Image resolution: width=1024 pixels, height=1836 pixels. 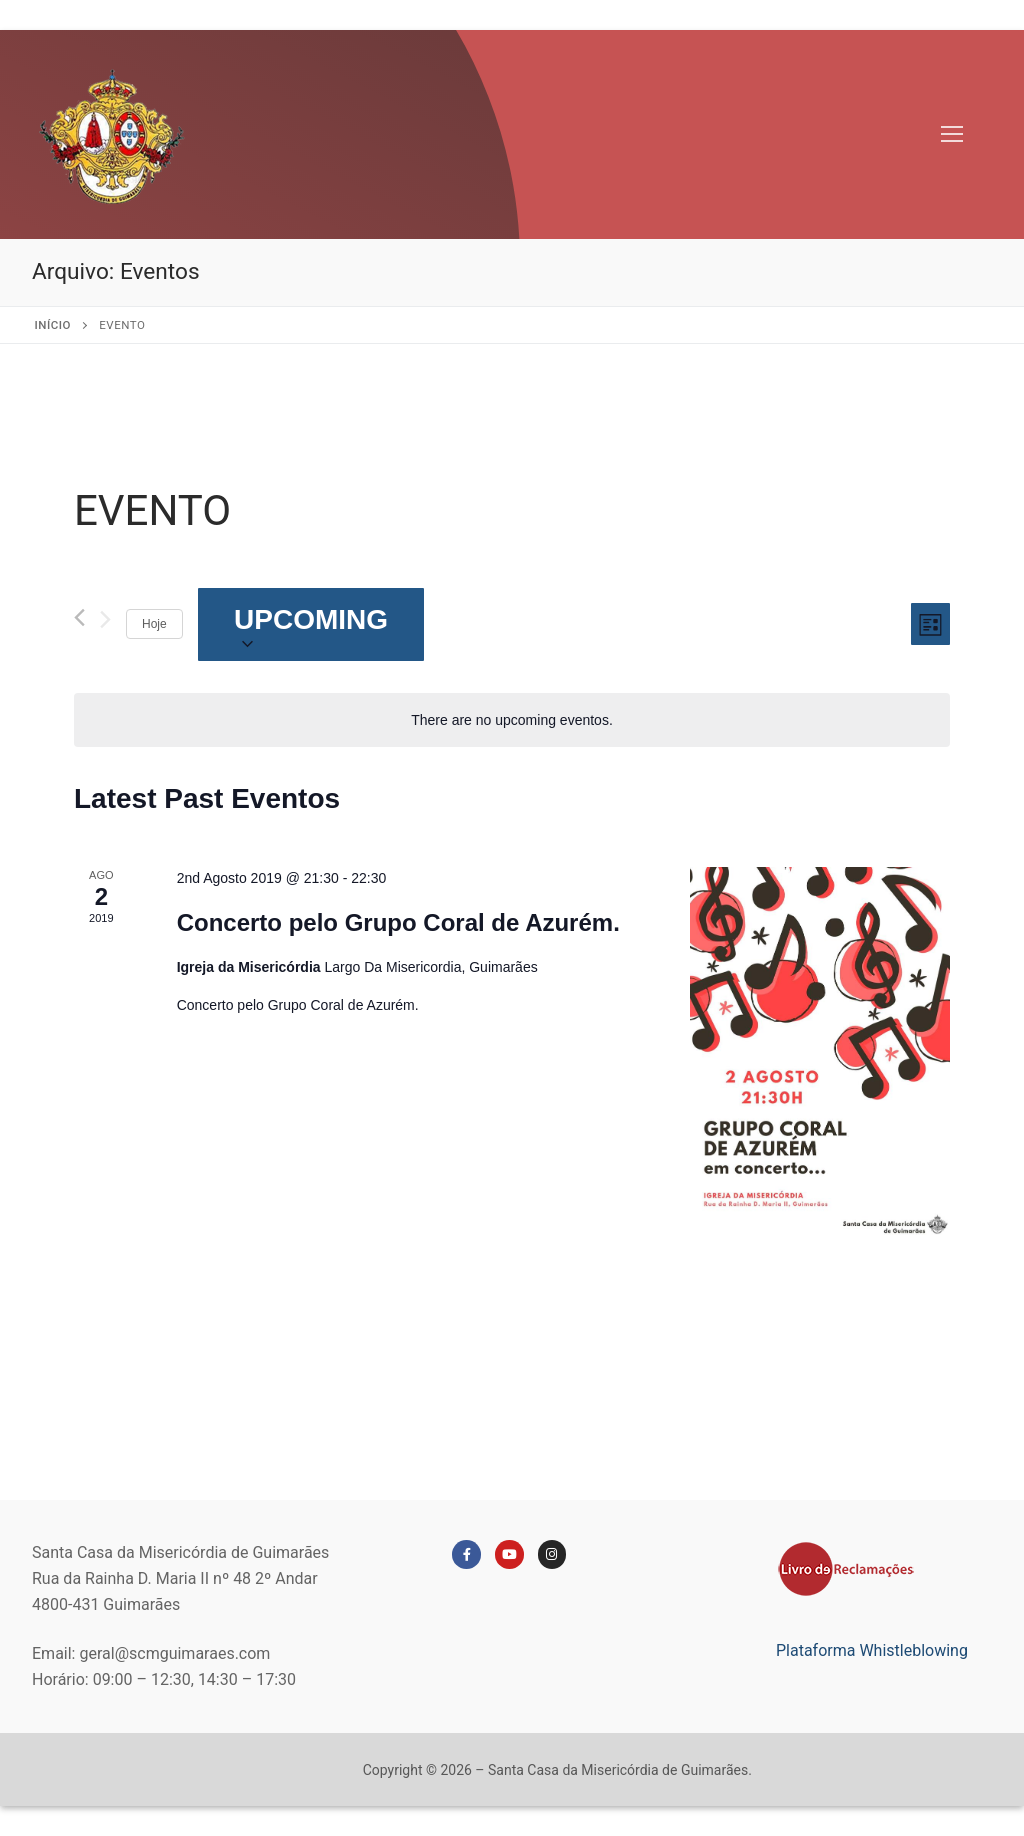 I want to click on [Facebook], so click(x=466, y=1554).